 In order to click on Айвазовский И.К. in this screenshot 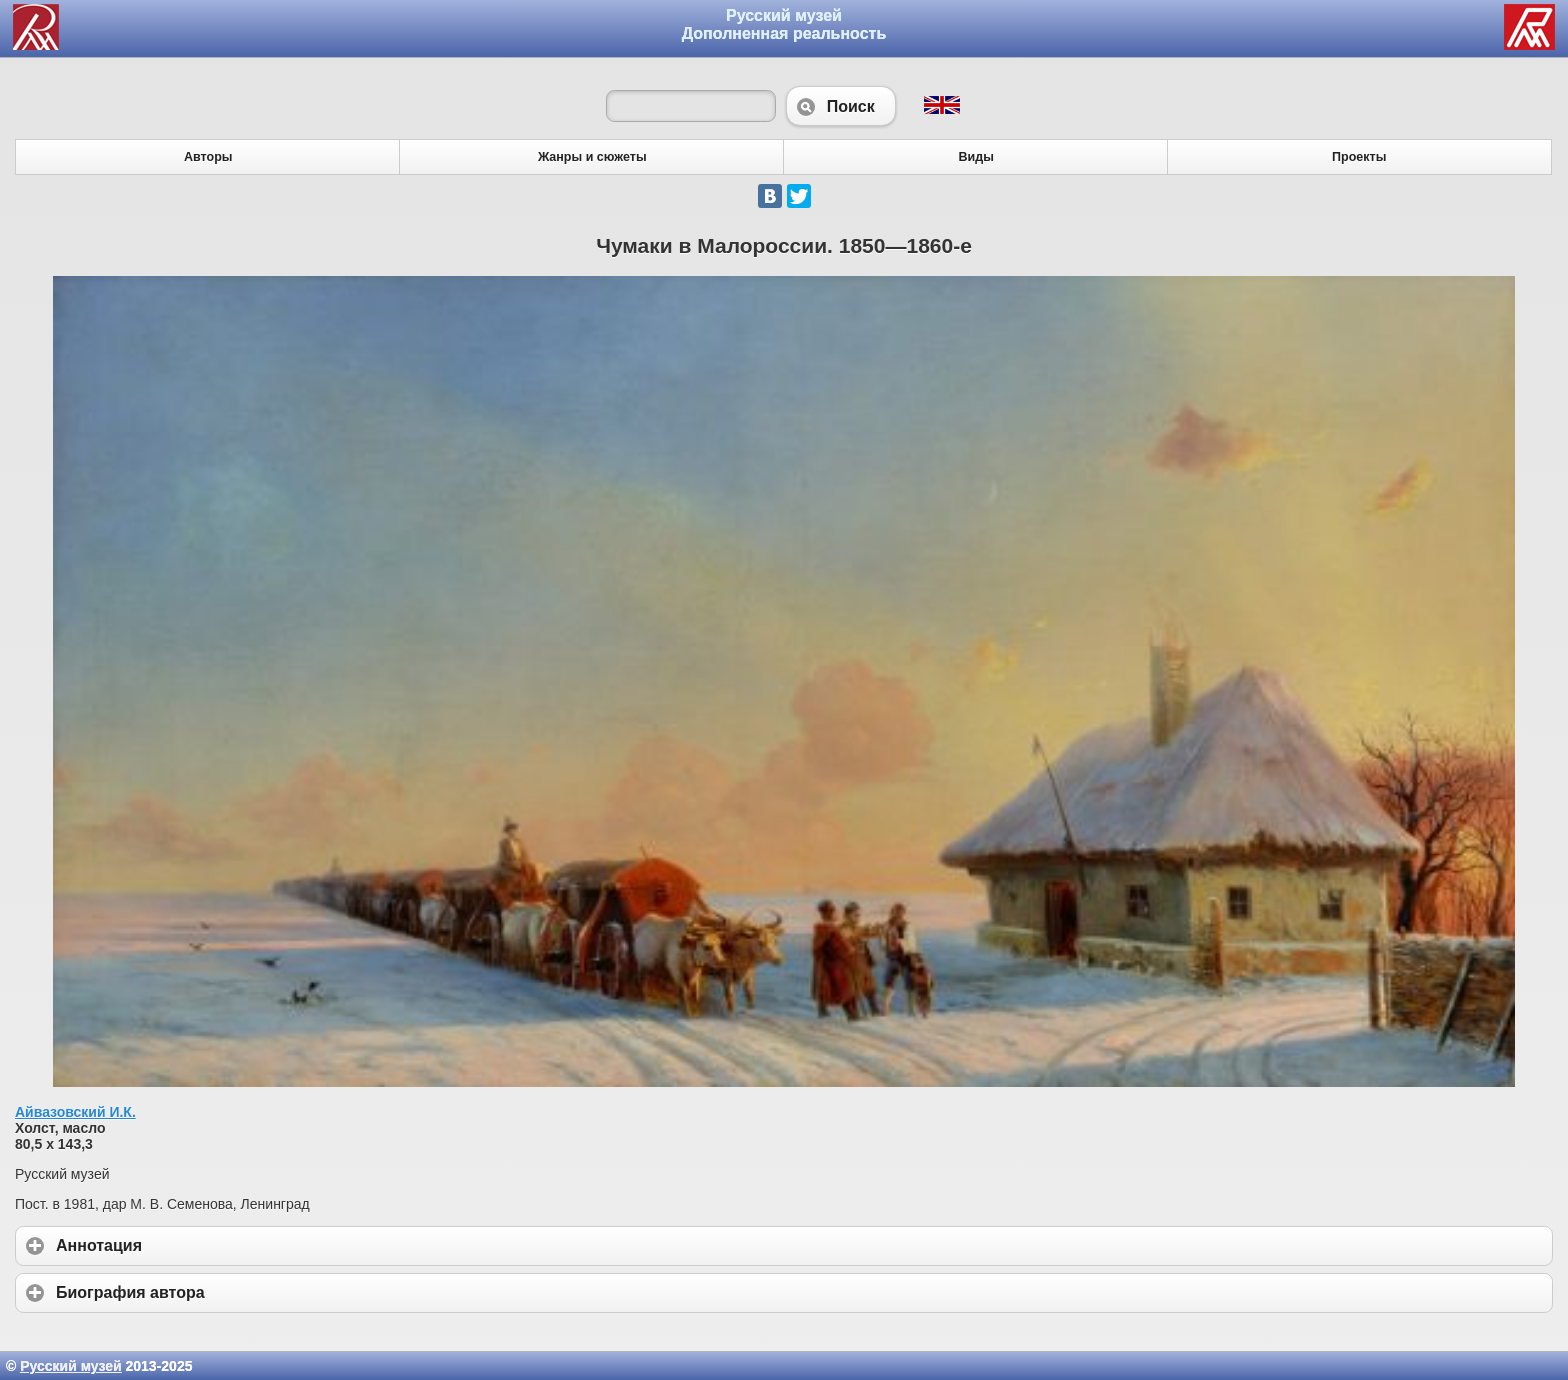, I will do `click(75, 1112)`.